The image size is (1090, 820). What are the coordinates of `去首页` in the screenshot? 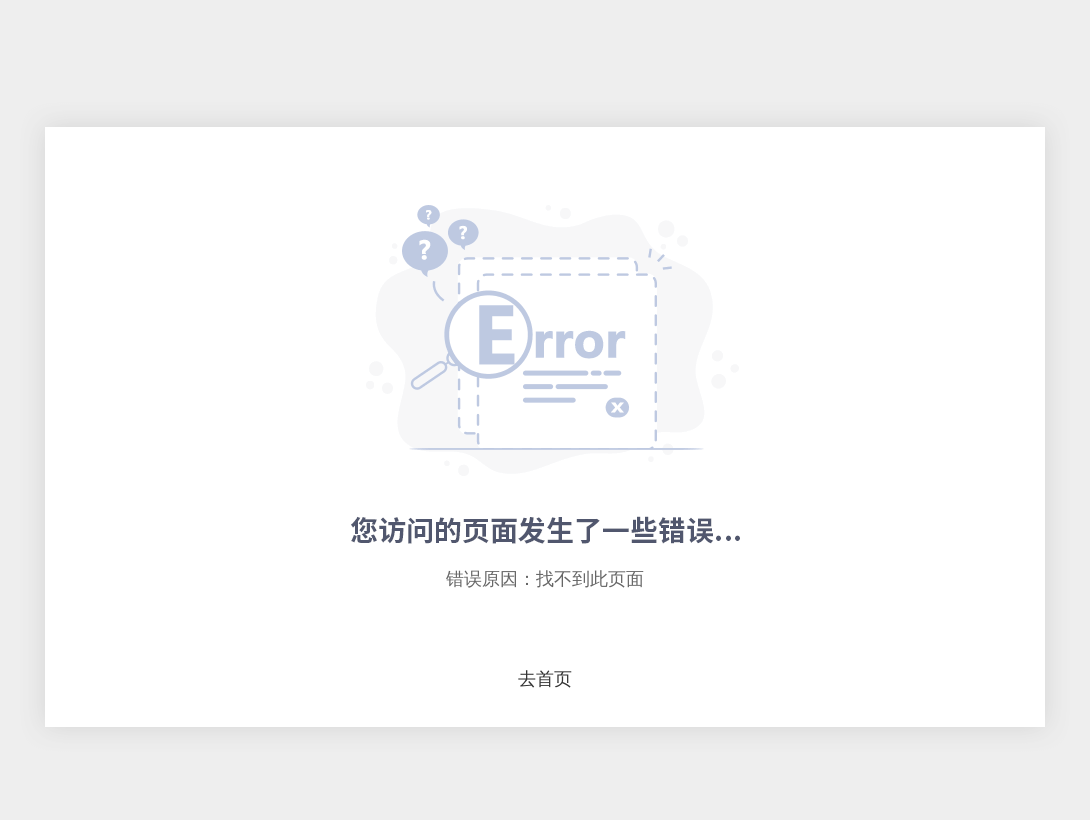 It's located at (545, 679).